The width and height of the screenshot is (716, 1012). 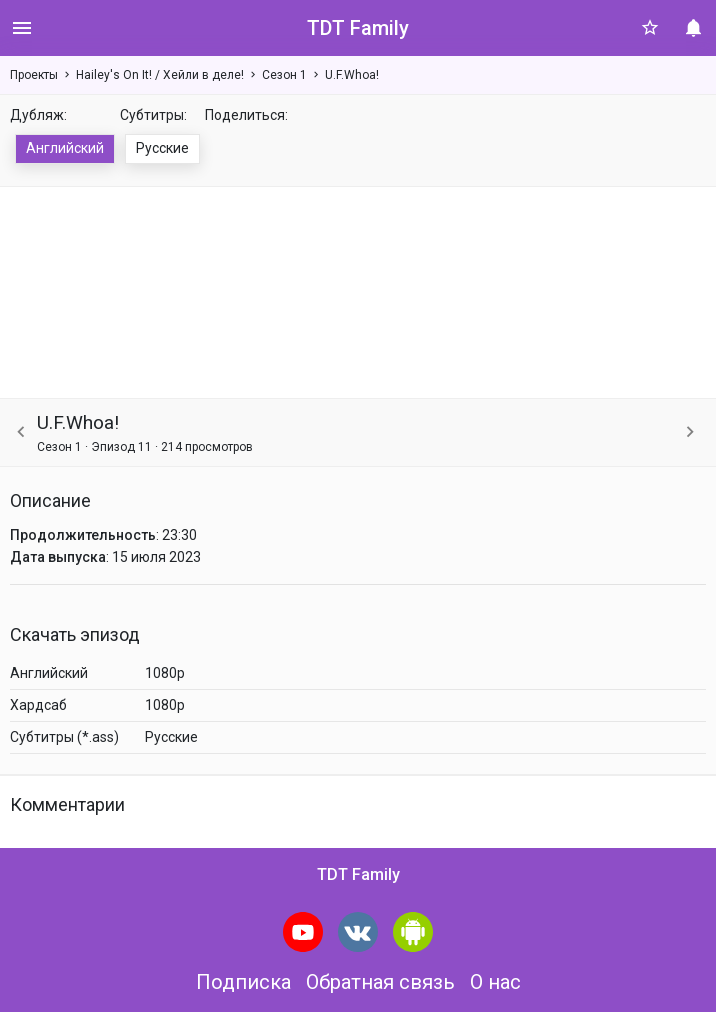 I want to click on TDT Family, so click(x=358, y=28).